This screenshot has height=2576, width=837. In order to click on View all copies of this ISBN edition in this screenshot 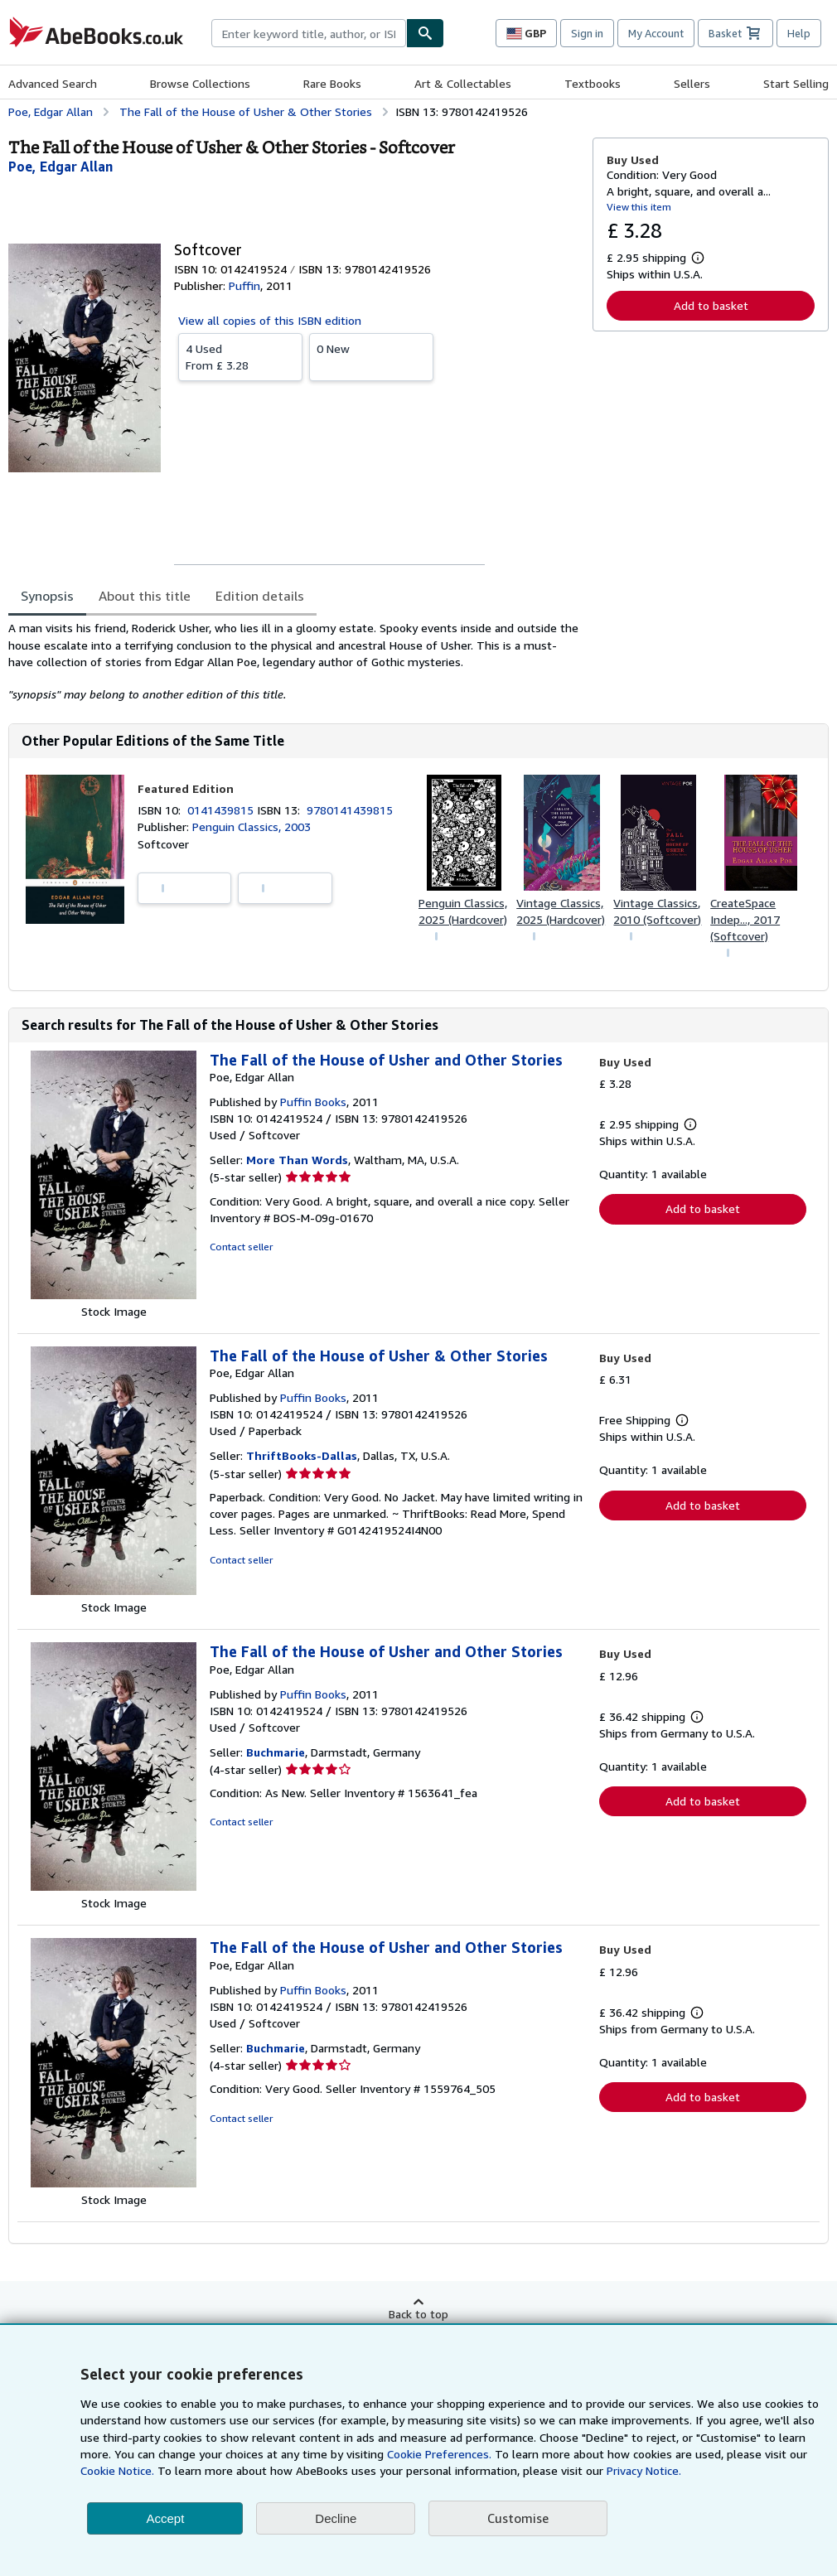, I will do `click(269, 320)`.